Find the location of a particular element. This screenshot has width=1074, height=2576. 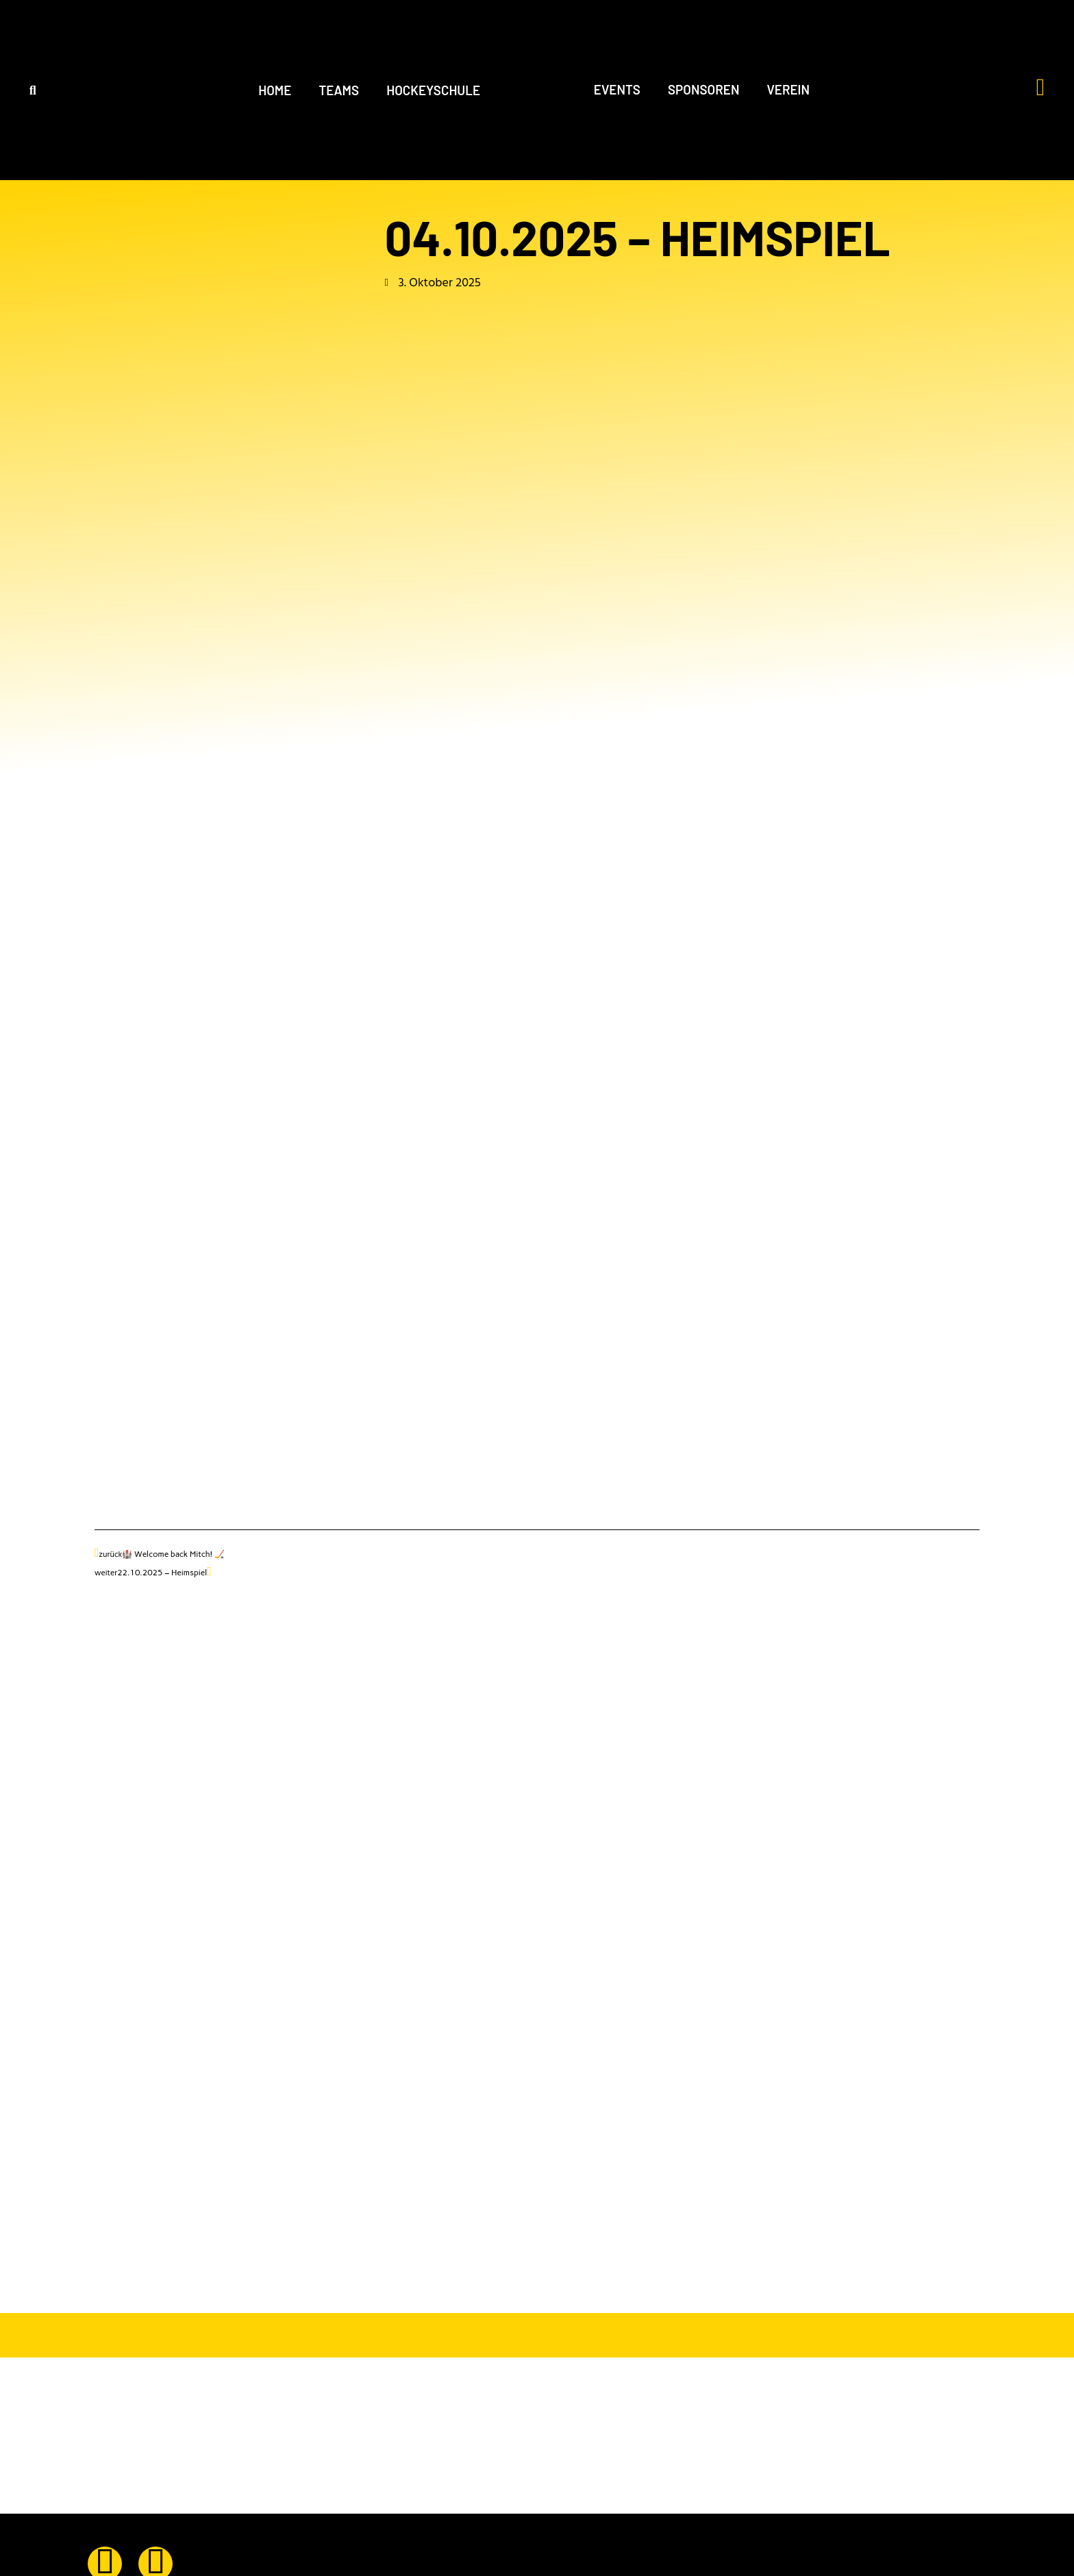

HOCKEYSCHULE is located at coordinates (433, 90).